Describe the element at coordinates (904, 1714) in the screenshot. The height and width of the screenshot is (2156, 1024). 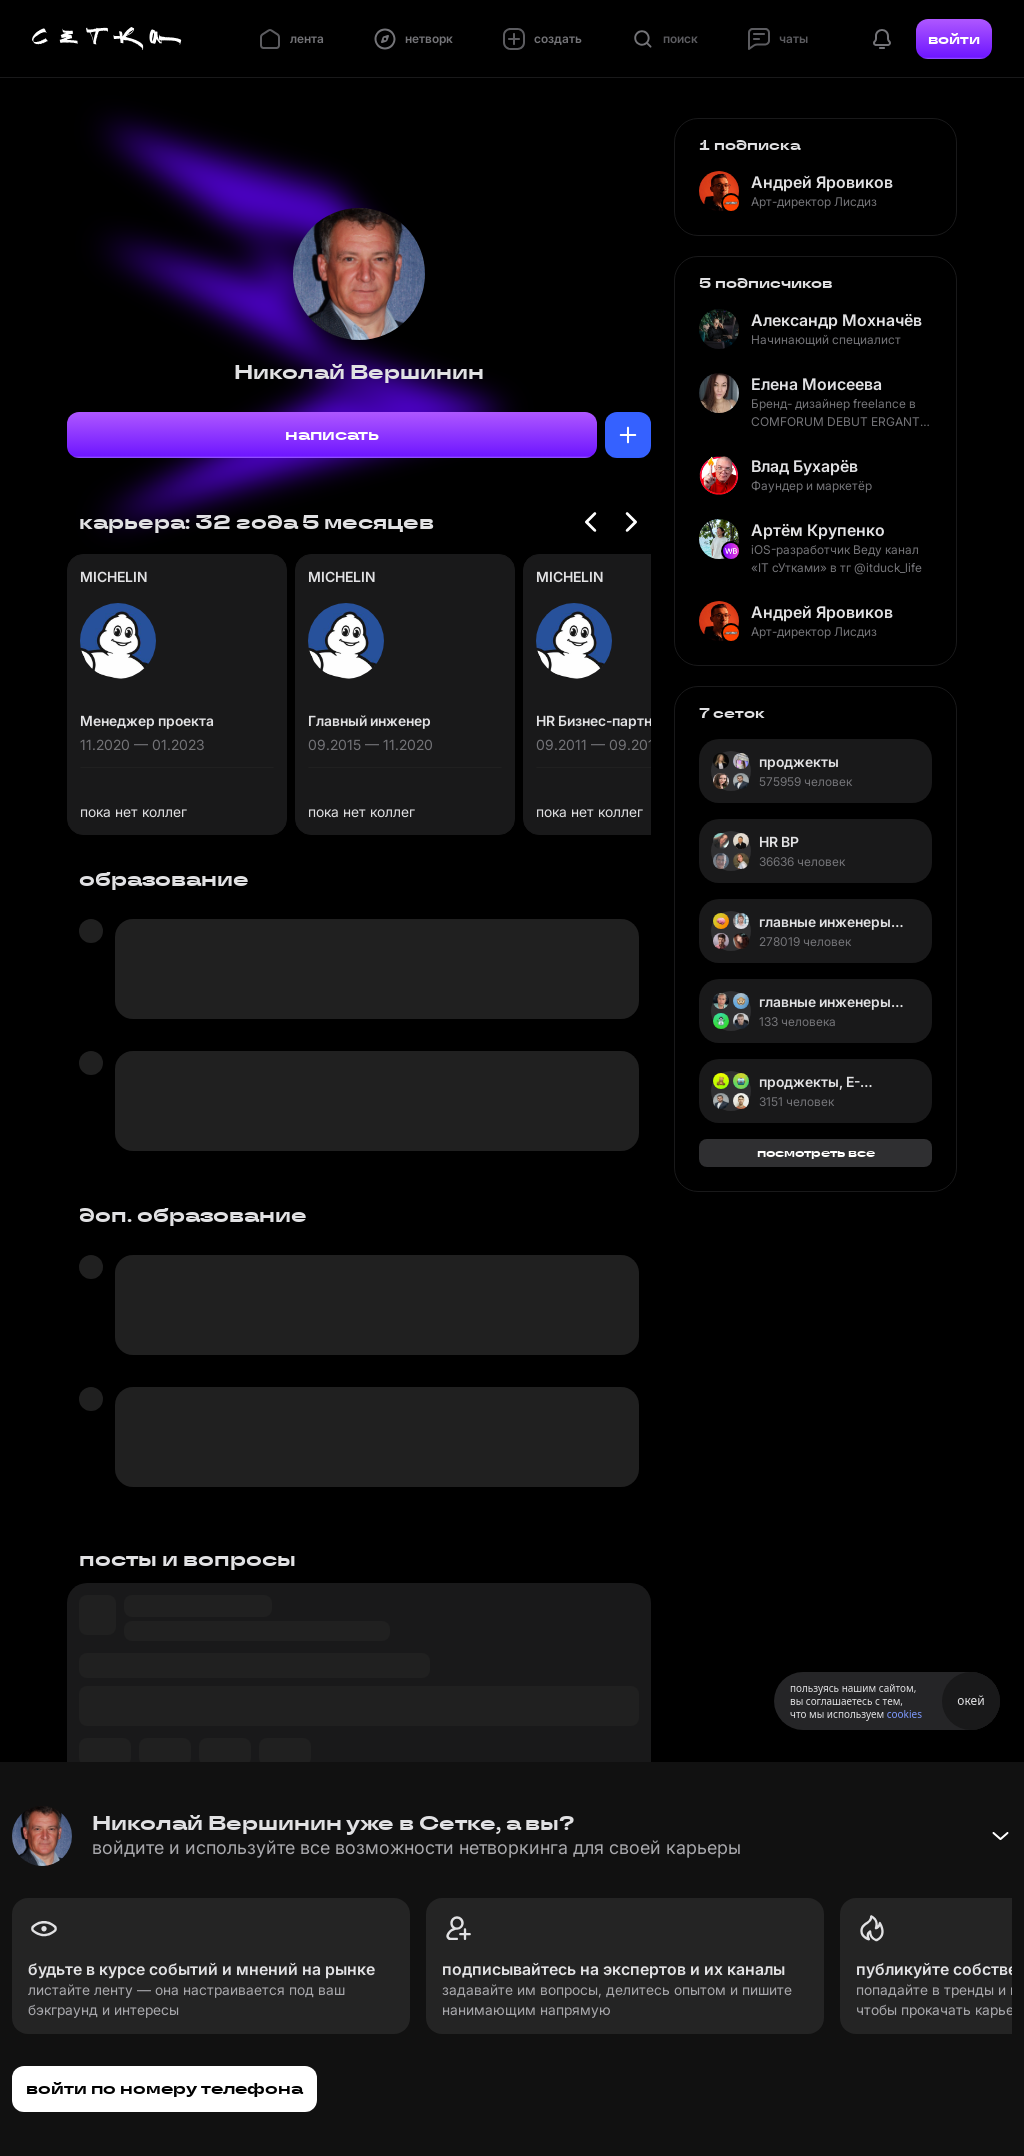
I see `cookies` at that location.